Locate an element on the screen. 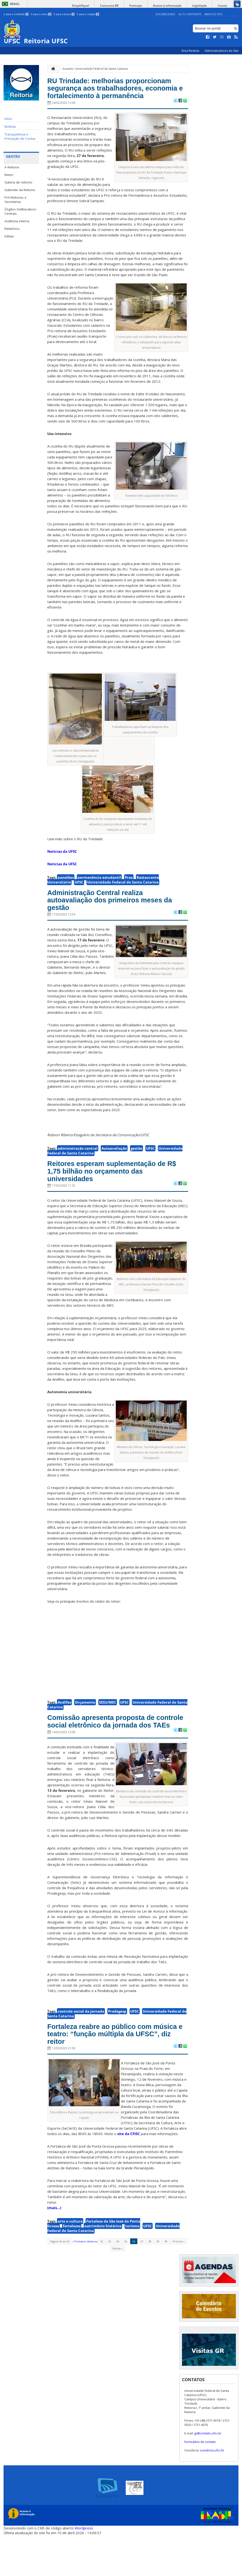 The image size is (242, 2576). 34 is located at coordinates (117, 2282).